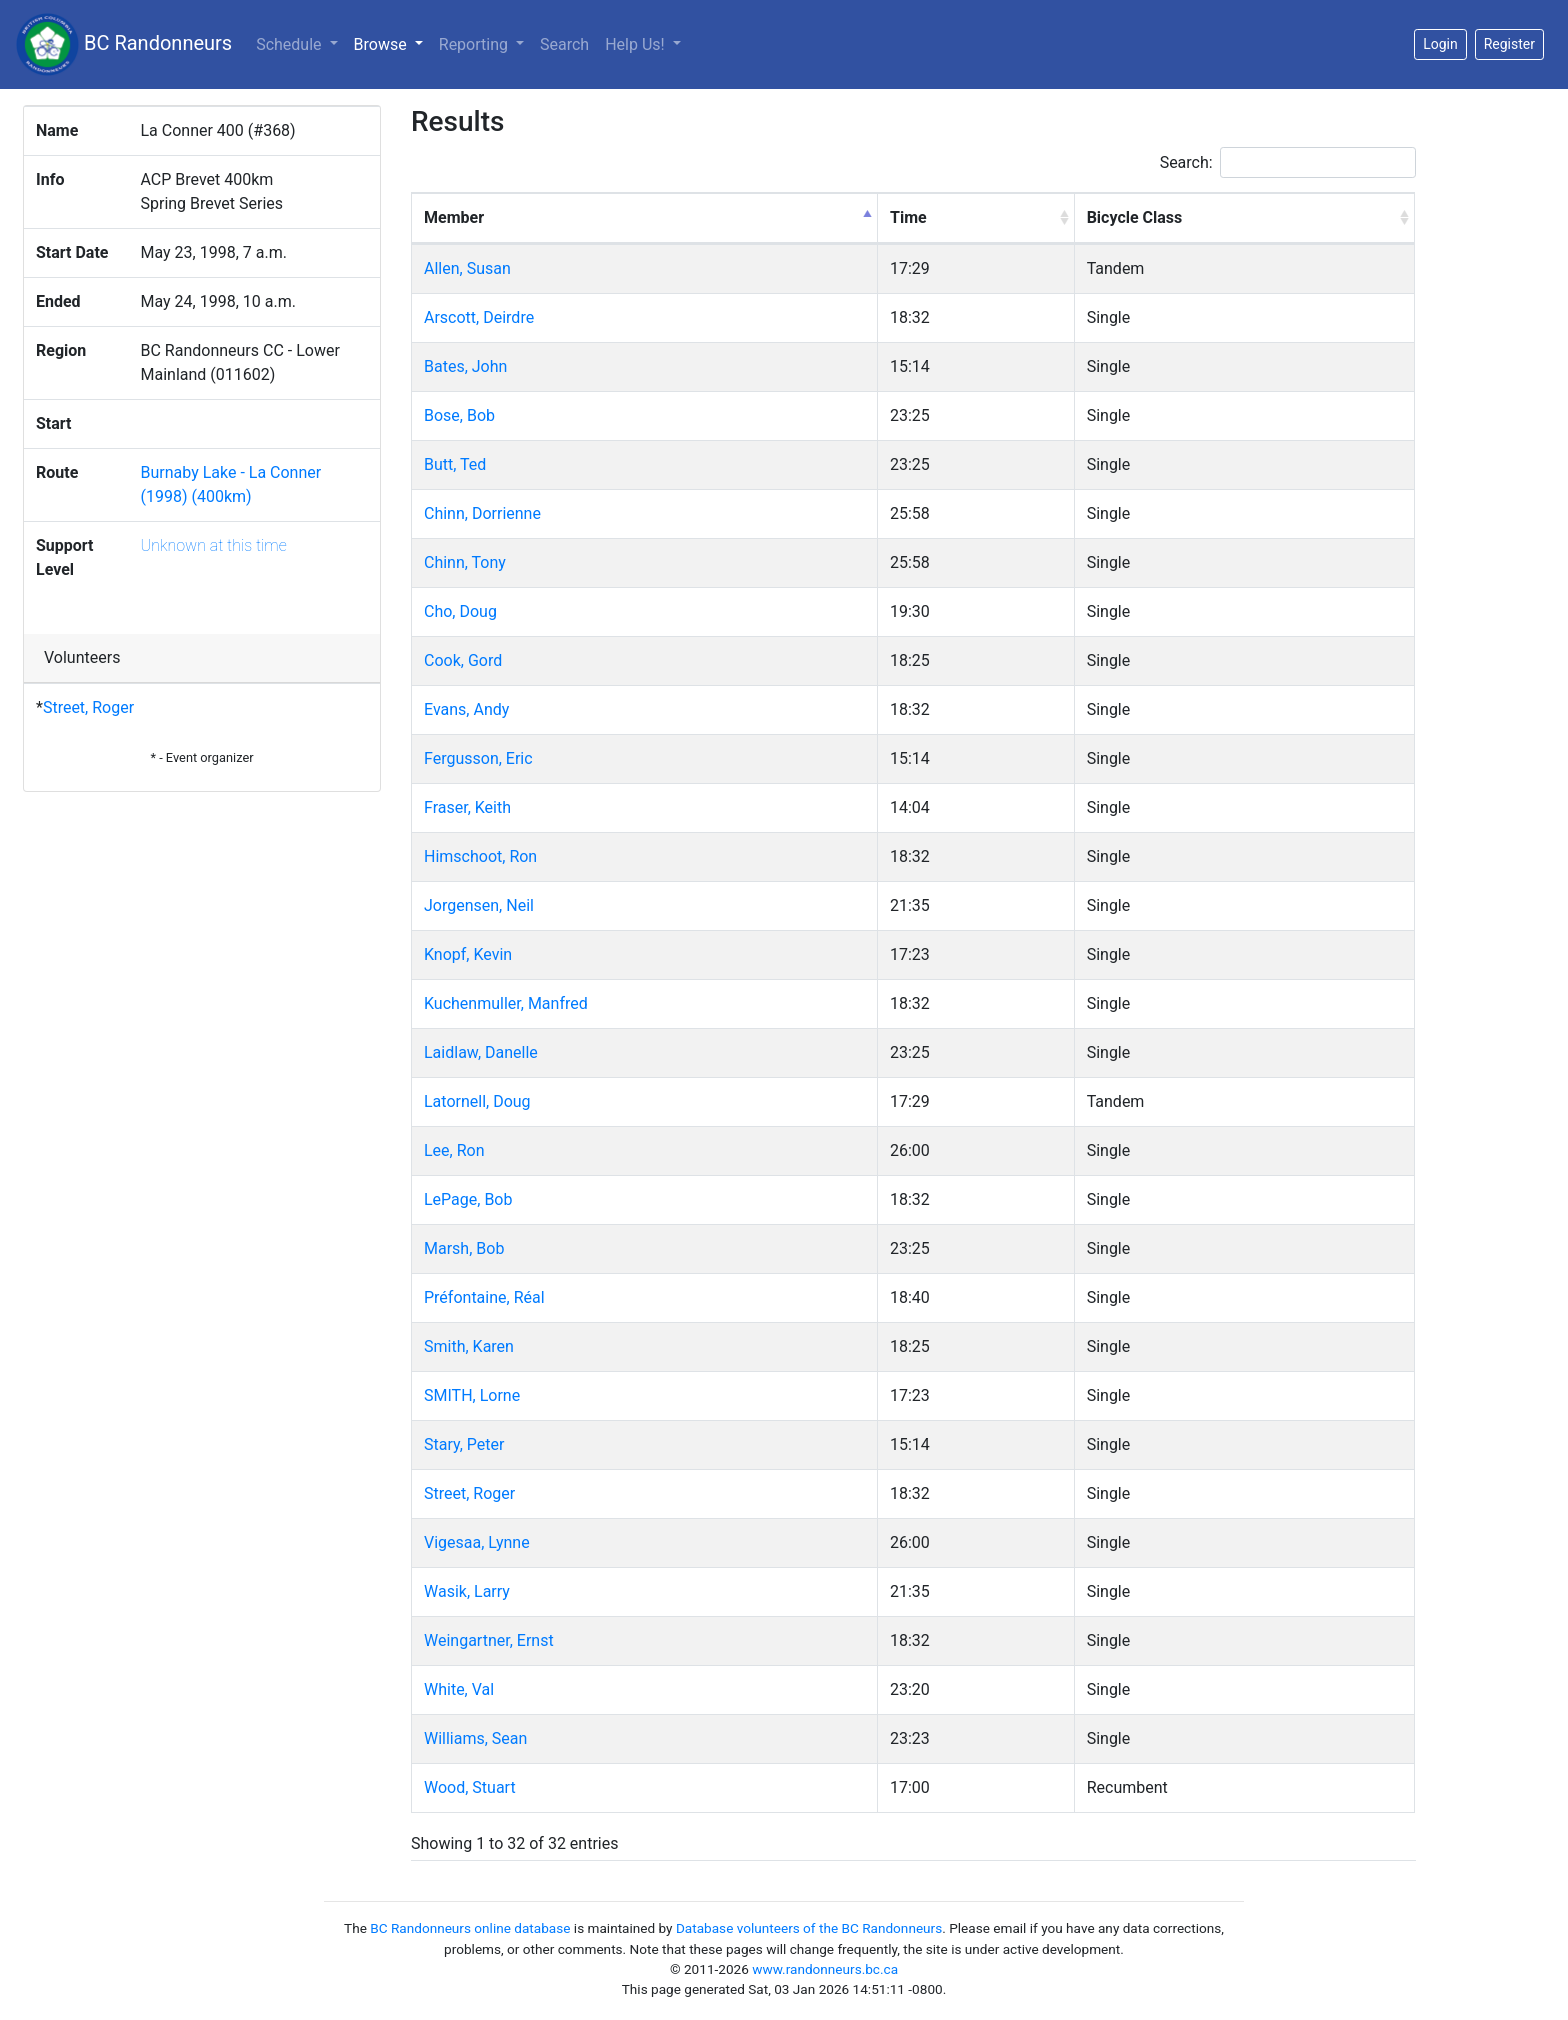  Describe the element at coordinates (454, 217) in the screenshot. I see `Member [Member: activate to sort column descending]` at that location.